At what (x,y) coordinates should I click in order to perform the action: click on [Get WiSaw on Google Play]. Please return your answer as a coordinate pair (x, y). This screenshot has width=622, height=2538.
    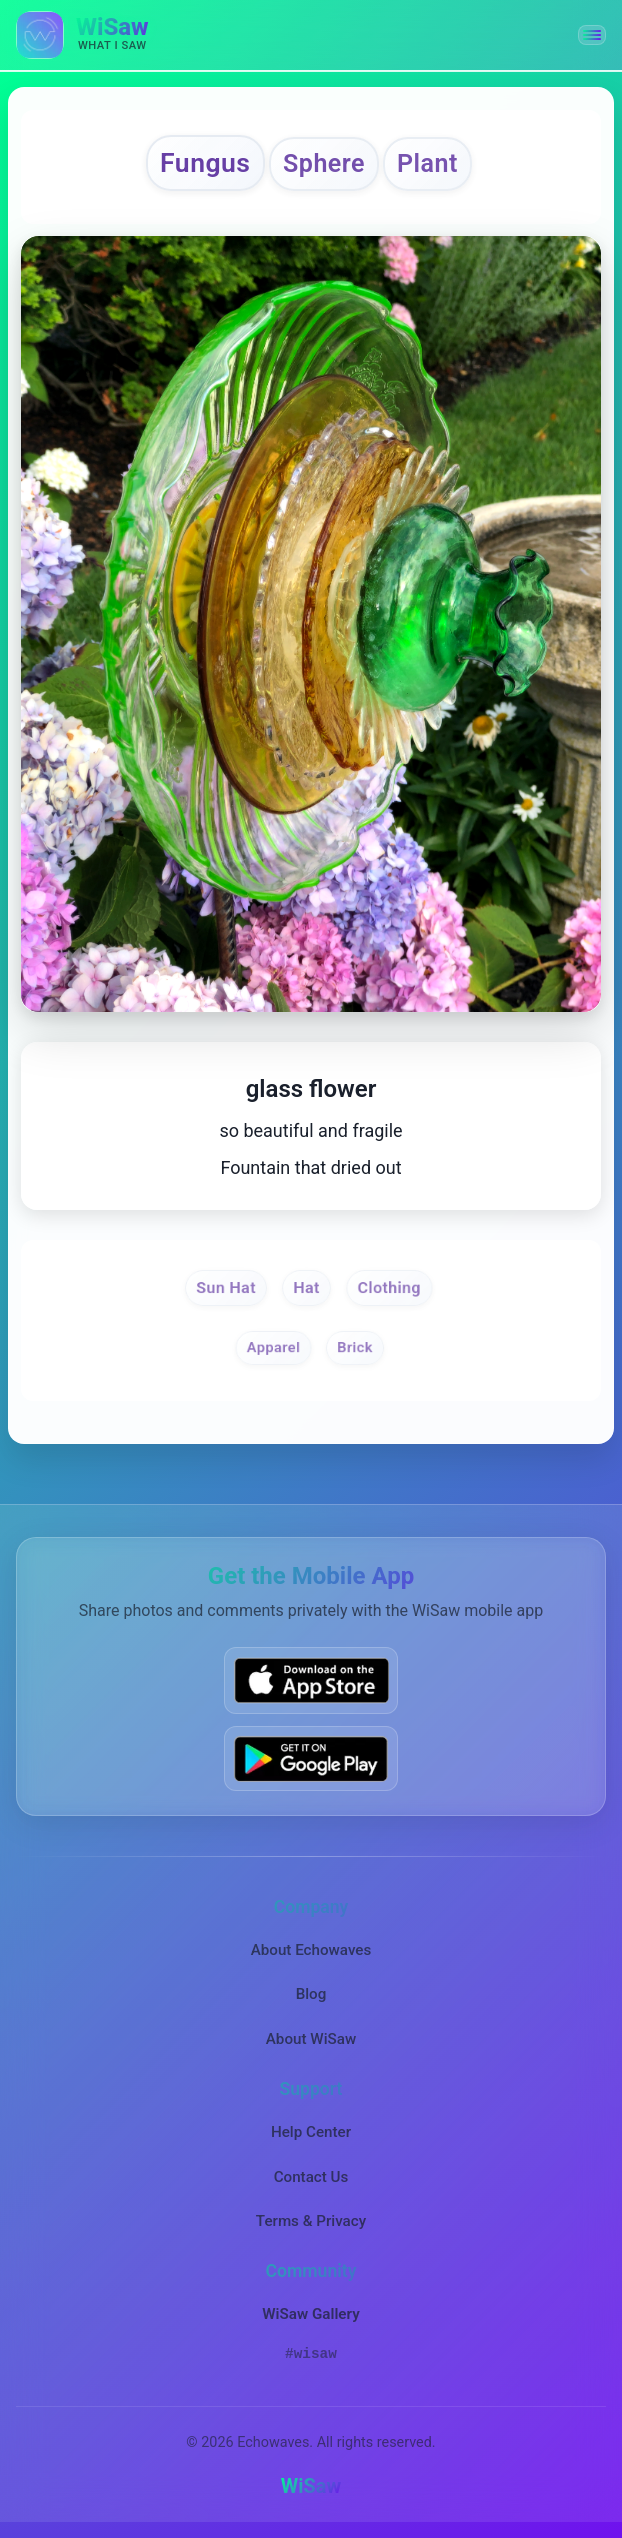
    Looking at the image, I should click on (311, 1758).